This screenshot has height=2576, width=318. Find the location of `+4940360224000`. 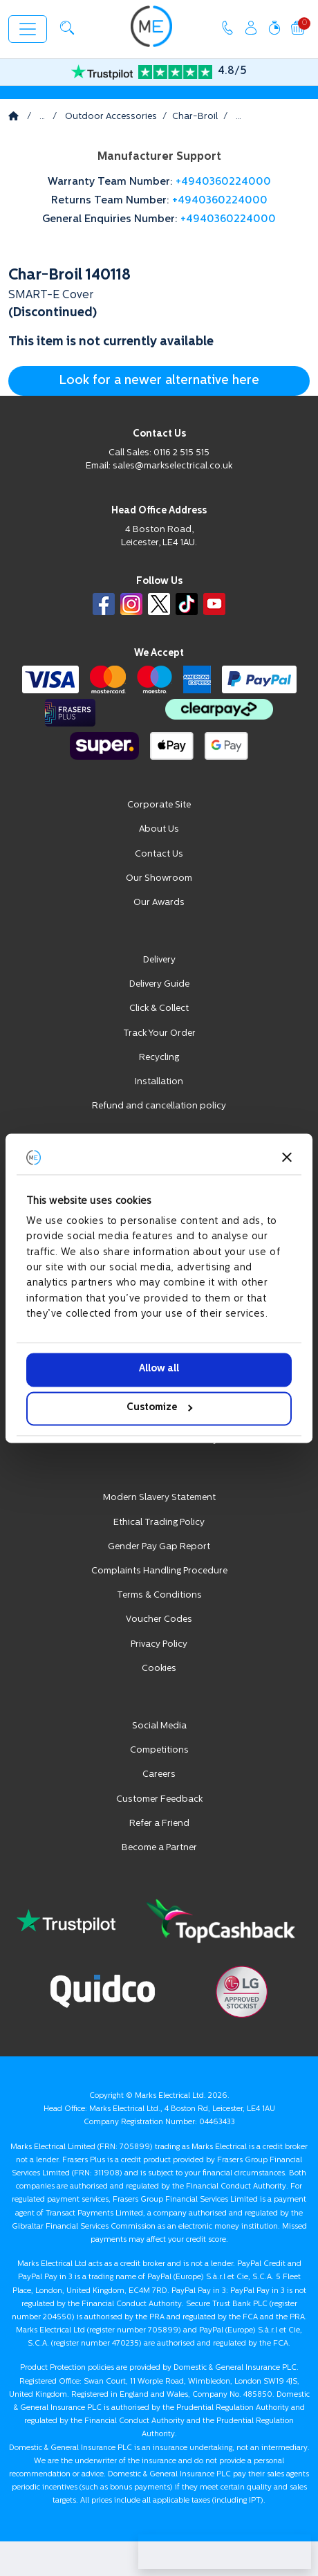

+4940360224000 is located at coordinates (223, 182).